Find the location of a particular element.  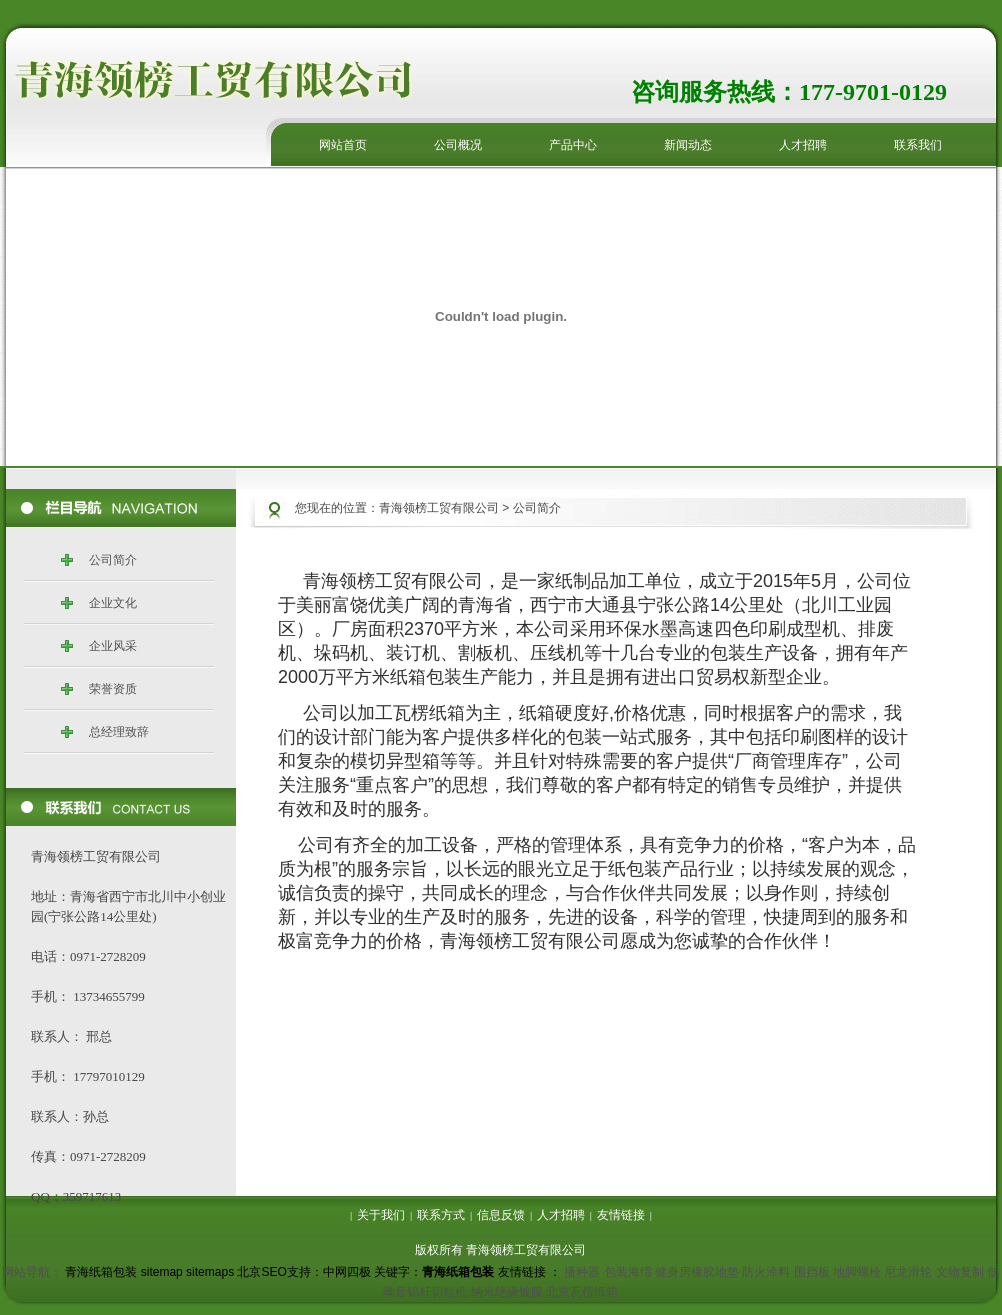

地脚螺栓 is located at coordinates (857, 1272).